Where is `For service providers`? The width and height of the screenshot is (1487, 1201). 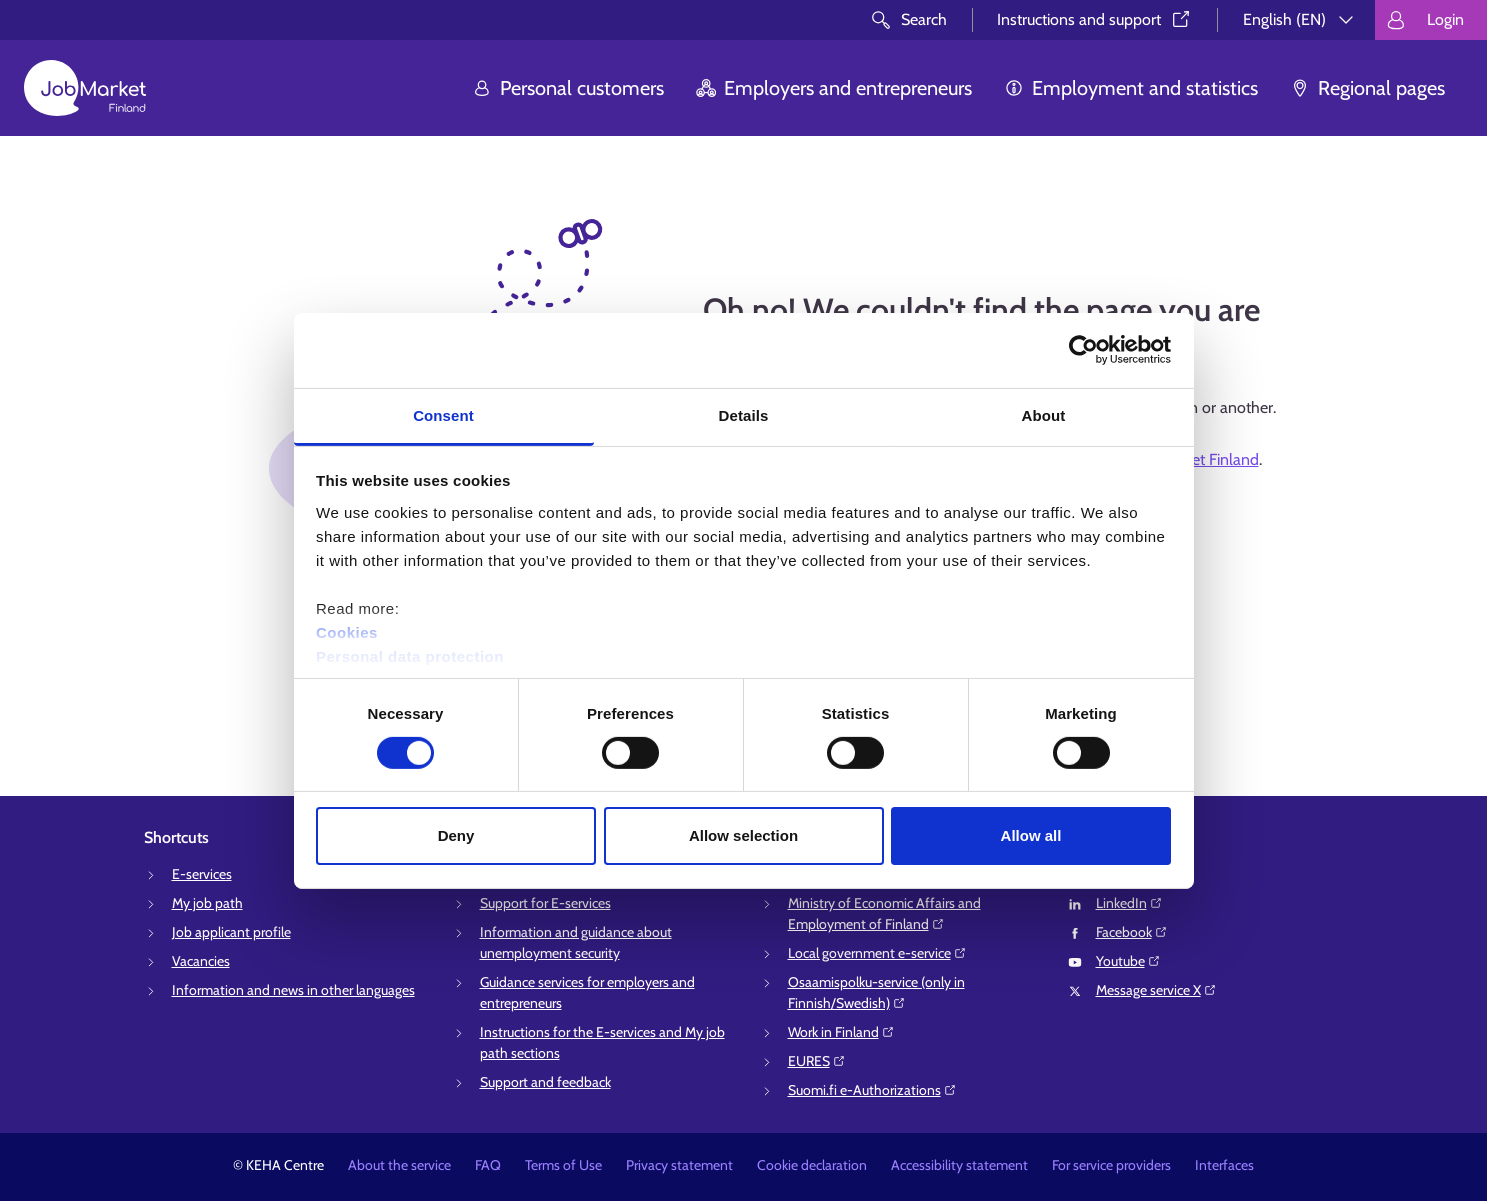 For service providers is located at coordinates (1111, 1165).